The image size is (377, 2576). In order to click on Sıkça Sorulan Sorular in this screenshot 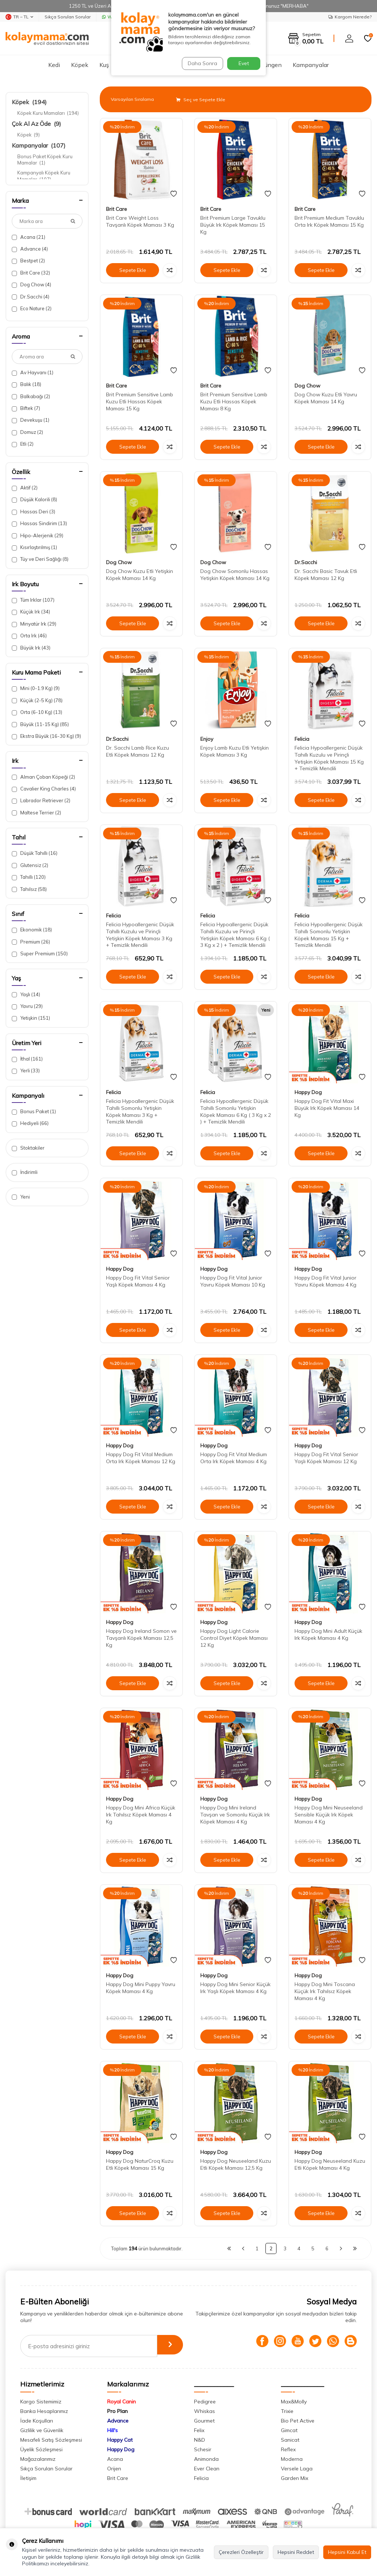, I will do `click(68, 17)`.